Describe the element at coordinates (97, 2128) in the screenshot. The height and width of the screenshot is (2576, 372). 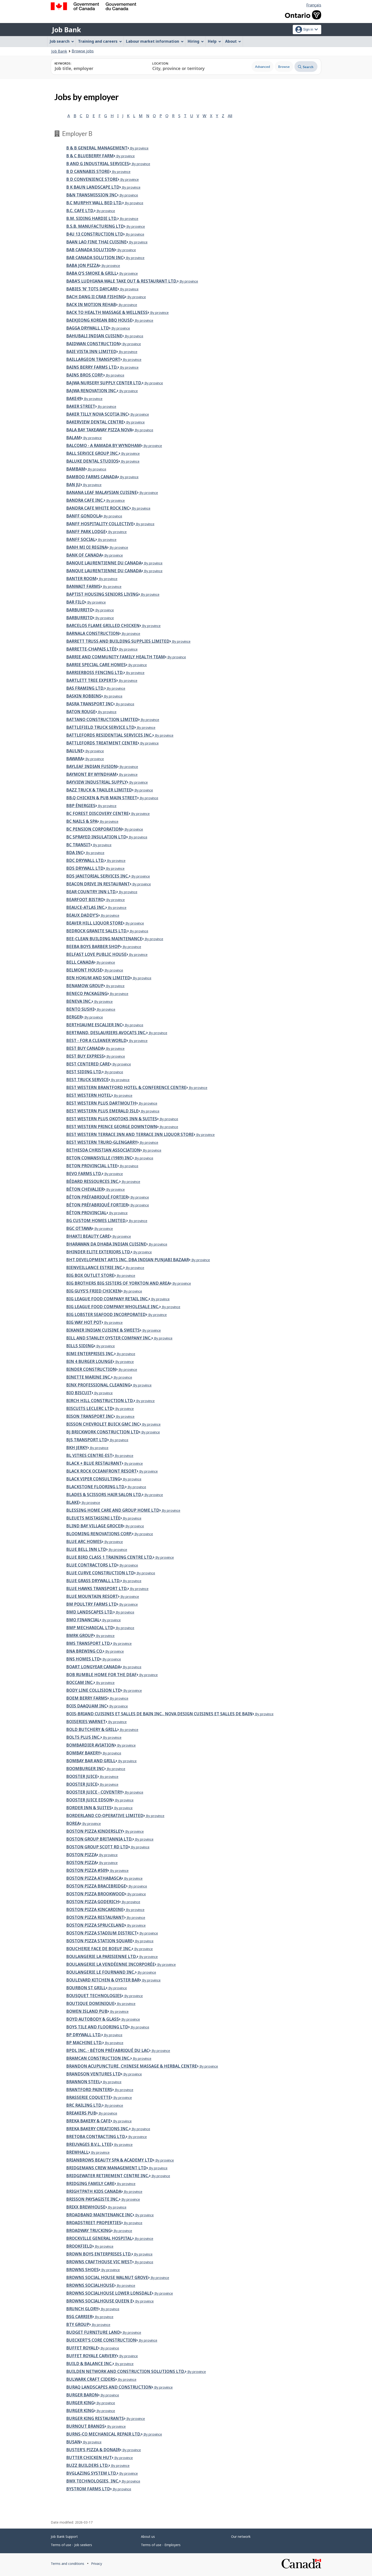
I see `Breka Bakery Creations Inc.` at that location.